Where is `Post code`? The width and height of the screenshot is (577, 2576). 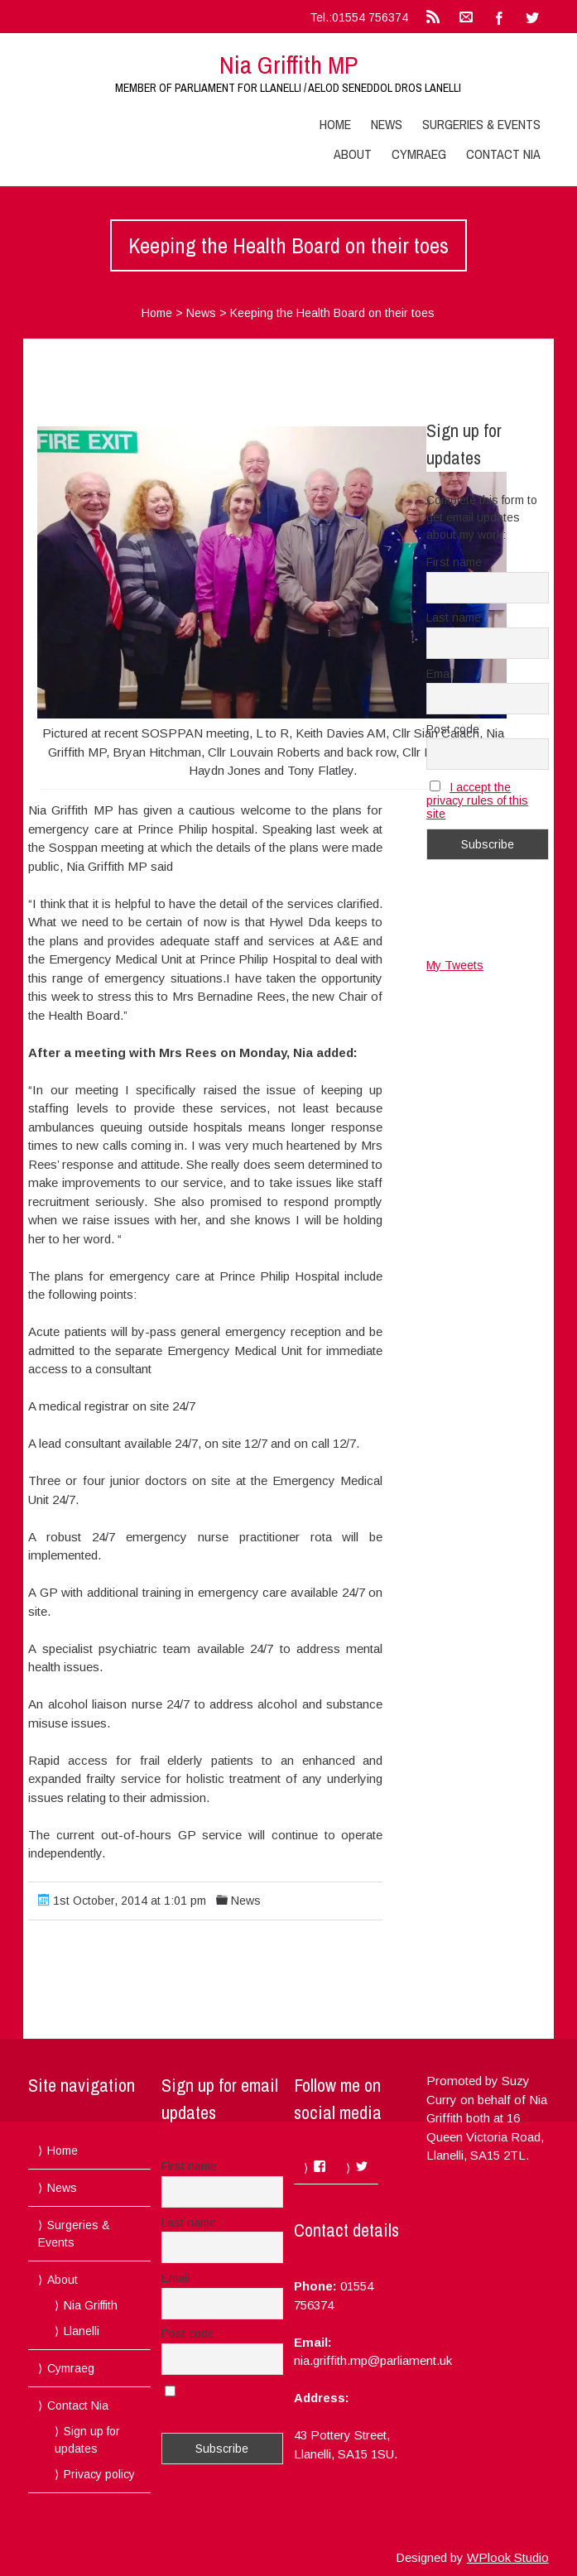
Post code is located at coordinates (452, 729).